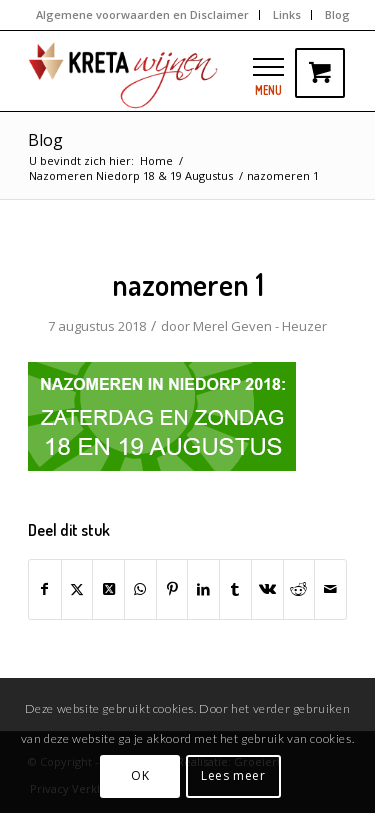  What do you see at coordinates (235, 589) in the screenshot?
I see `[Delen op Tumblr]` at bounding box center [235, 589].